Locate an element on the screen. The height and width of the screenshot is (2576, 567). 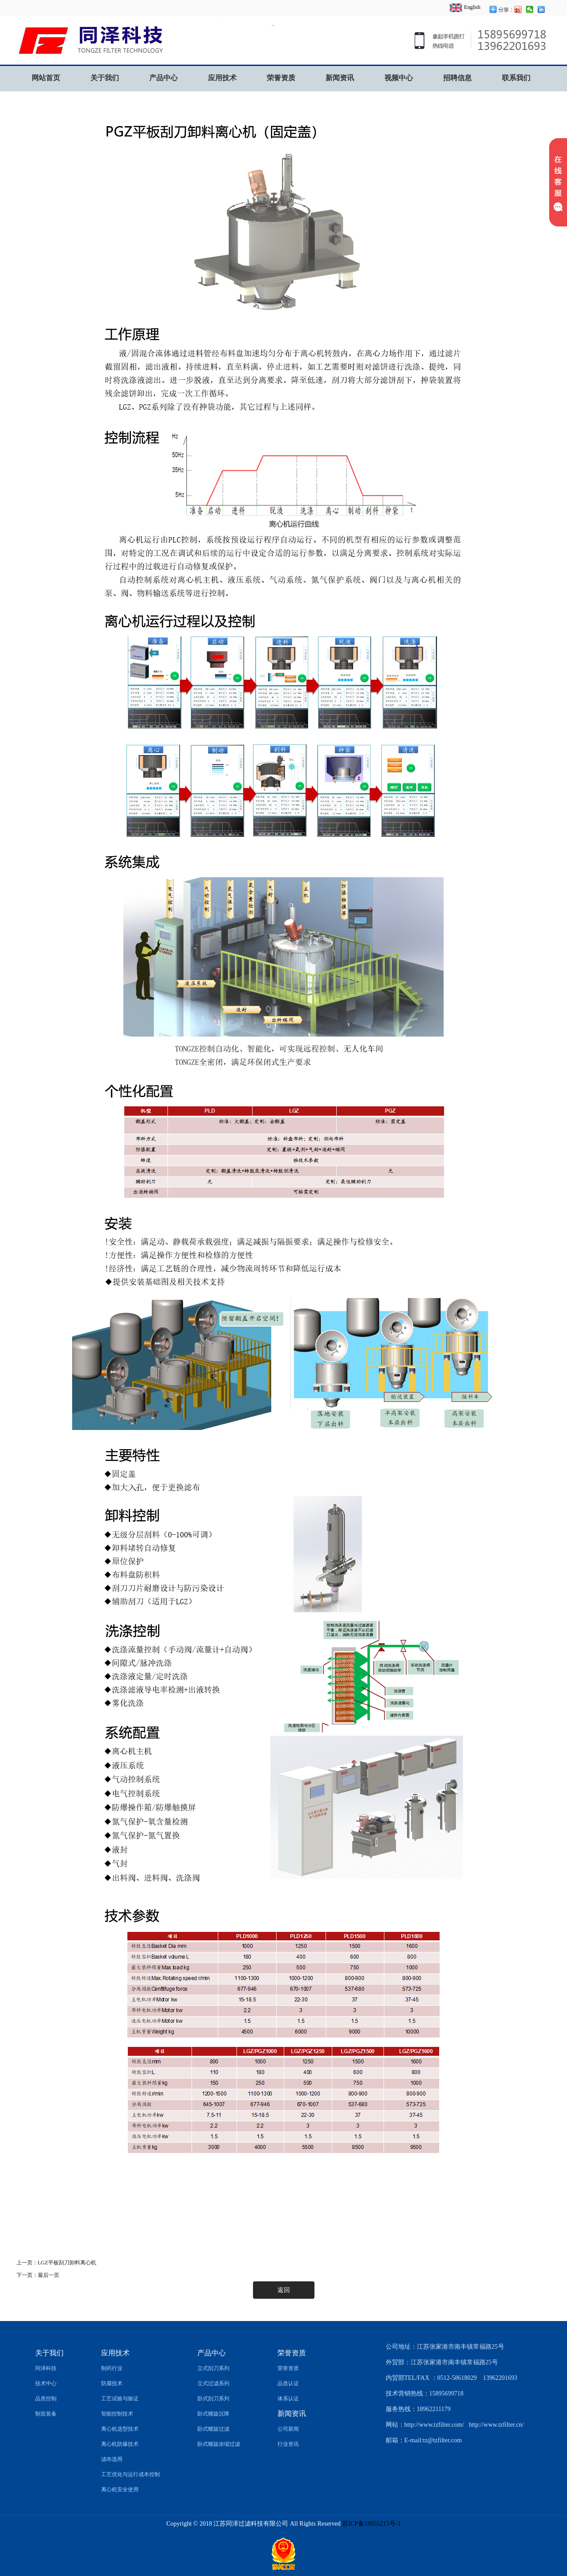
工艺试验与验证 is located at coordinates (120, 2398).